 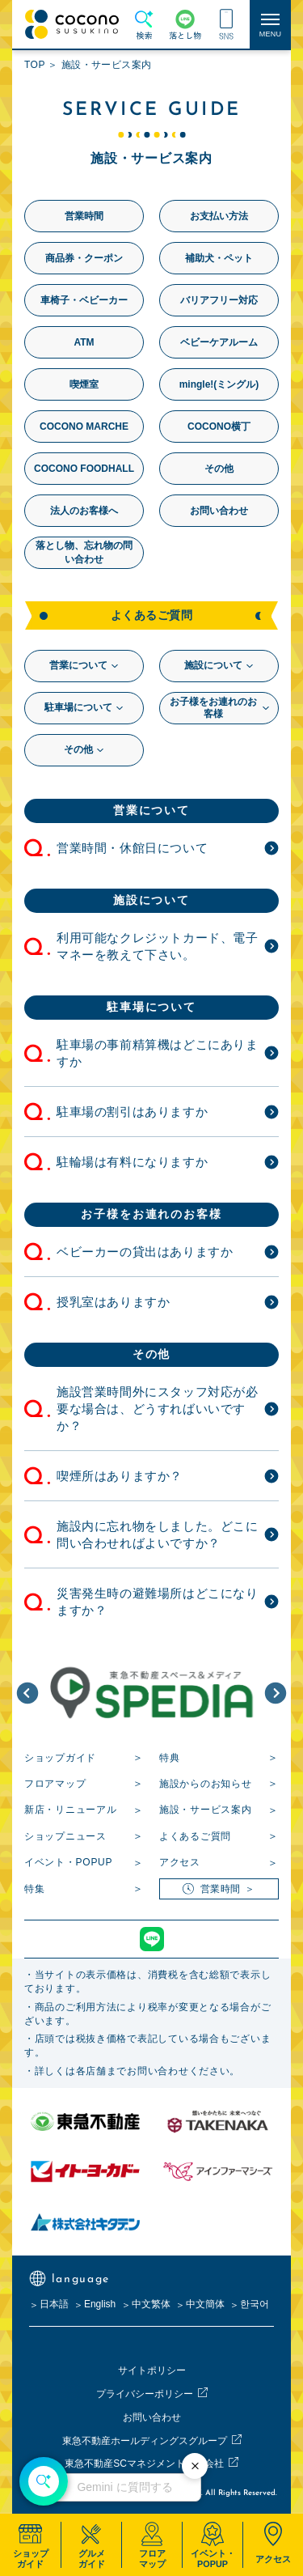 What do you see at coordinates (219, 342) in the screenshot?
I see `ベビーケアルーム` at bounding box center [219, 342].